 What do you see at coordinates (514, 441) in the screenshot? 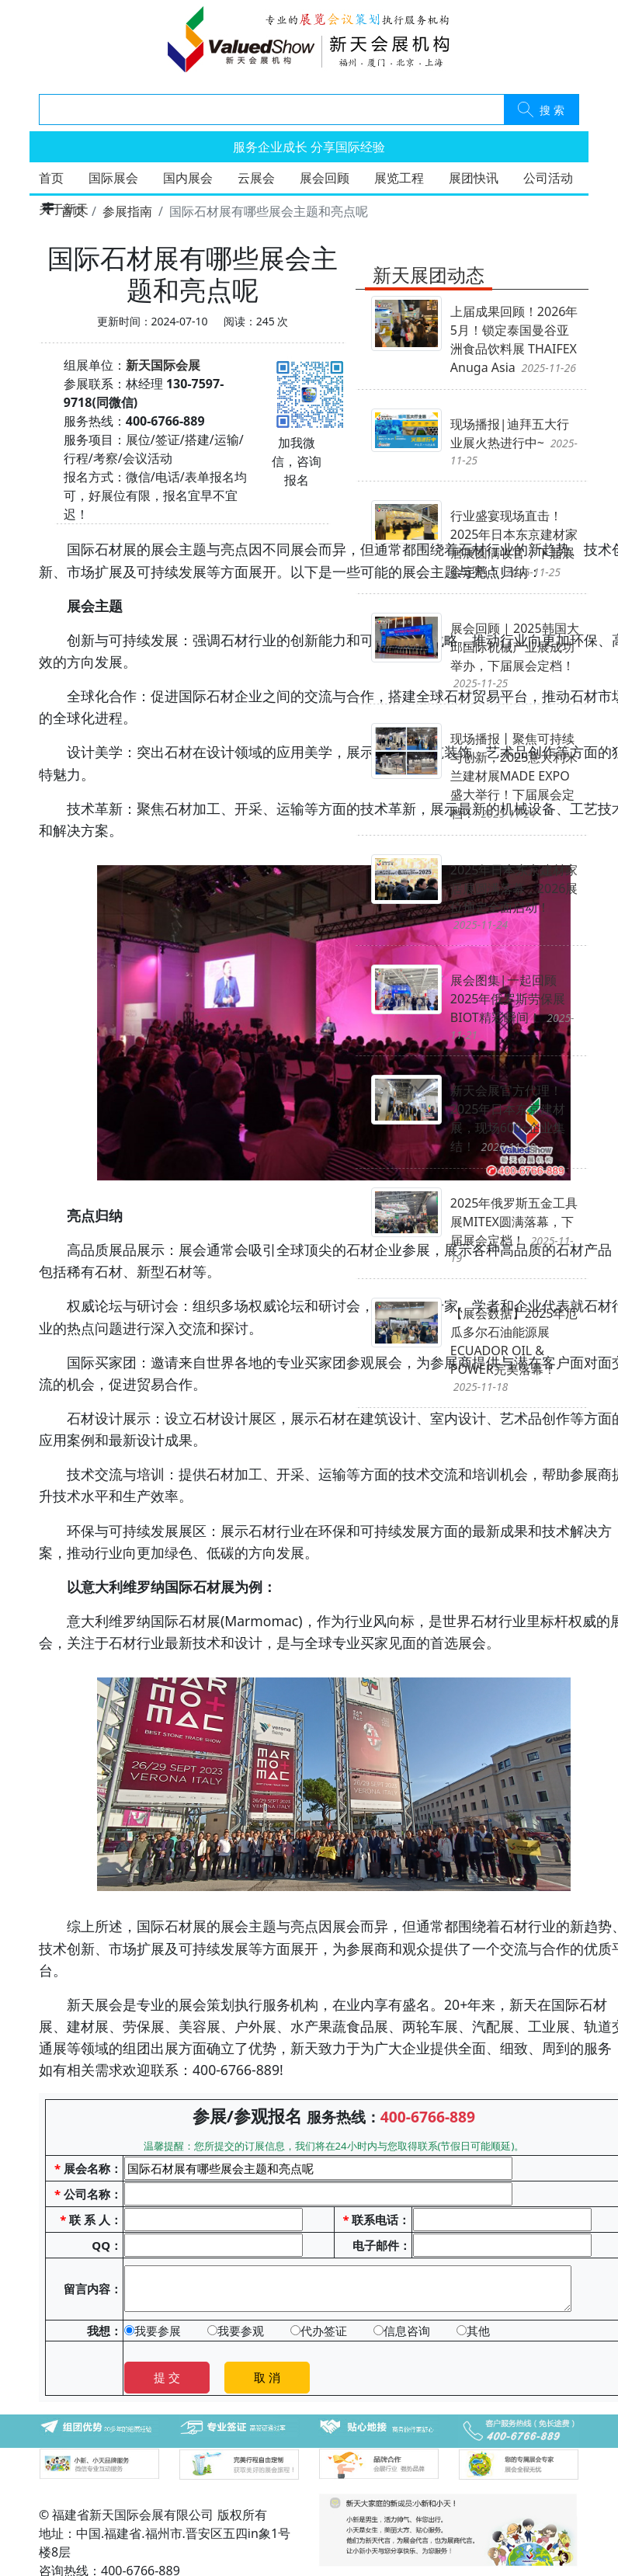
I see `现场播报|迪拜五大行业展火热进行中~` at bounding box center [514, 441].